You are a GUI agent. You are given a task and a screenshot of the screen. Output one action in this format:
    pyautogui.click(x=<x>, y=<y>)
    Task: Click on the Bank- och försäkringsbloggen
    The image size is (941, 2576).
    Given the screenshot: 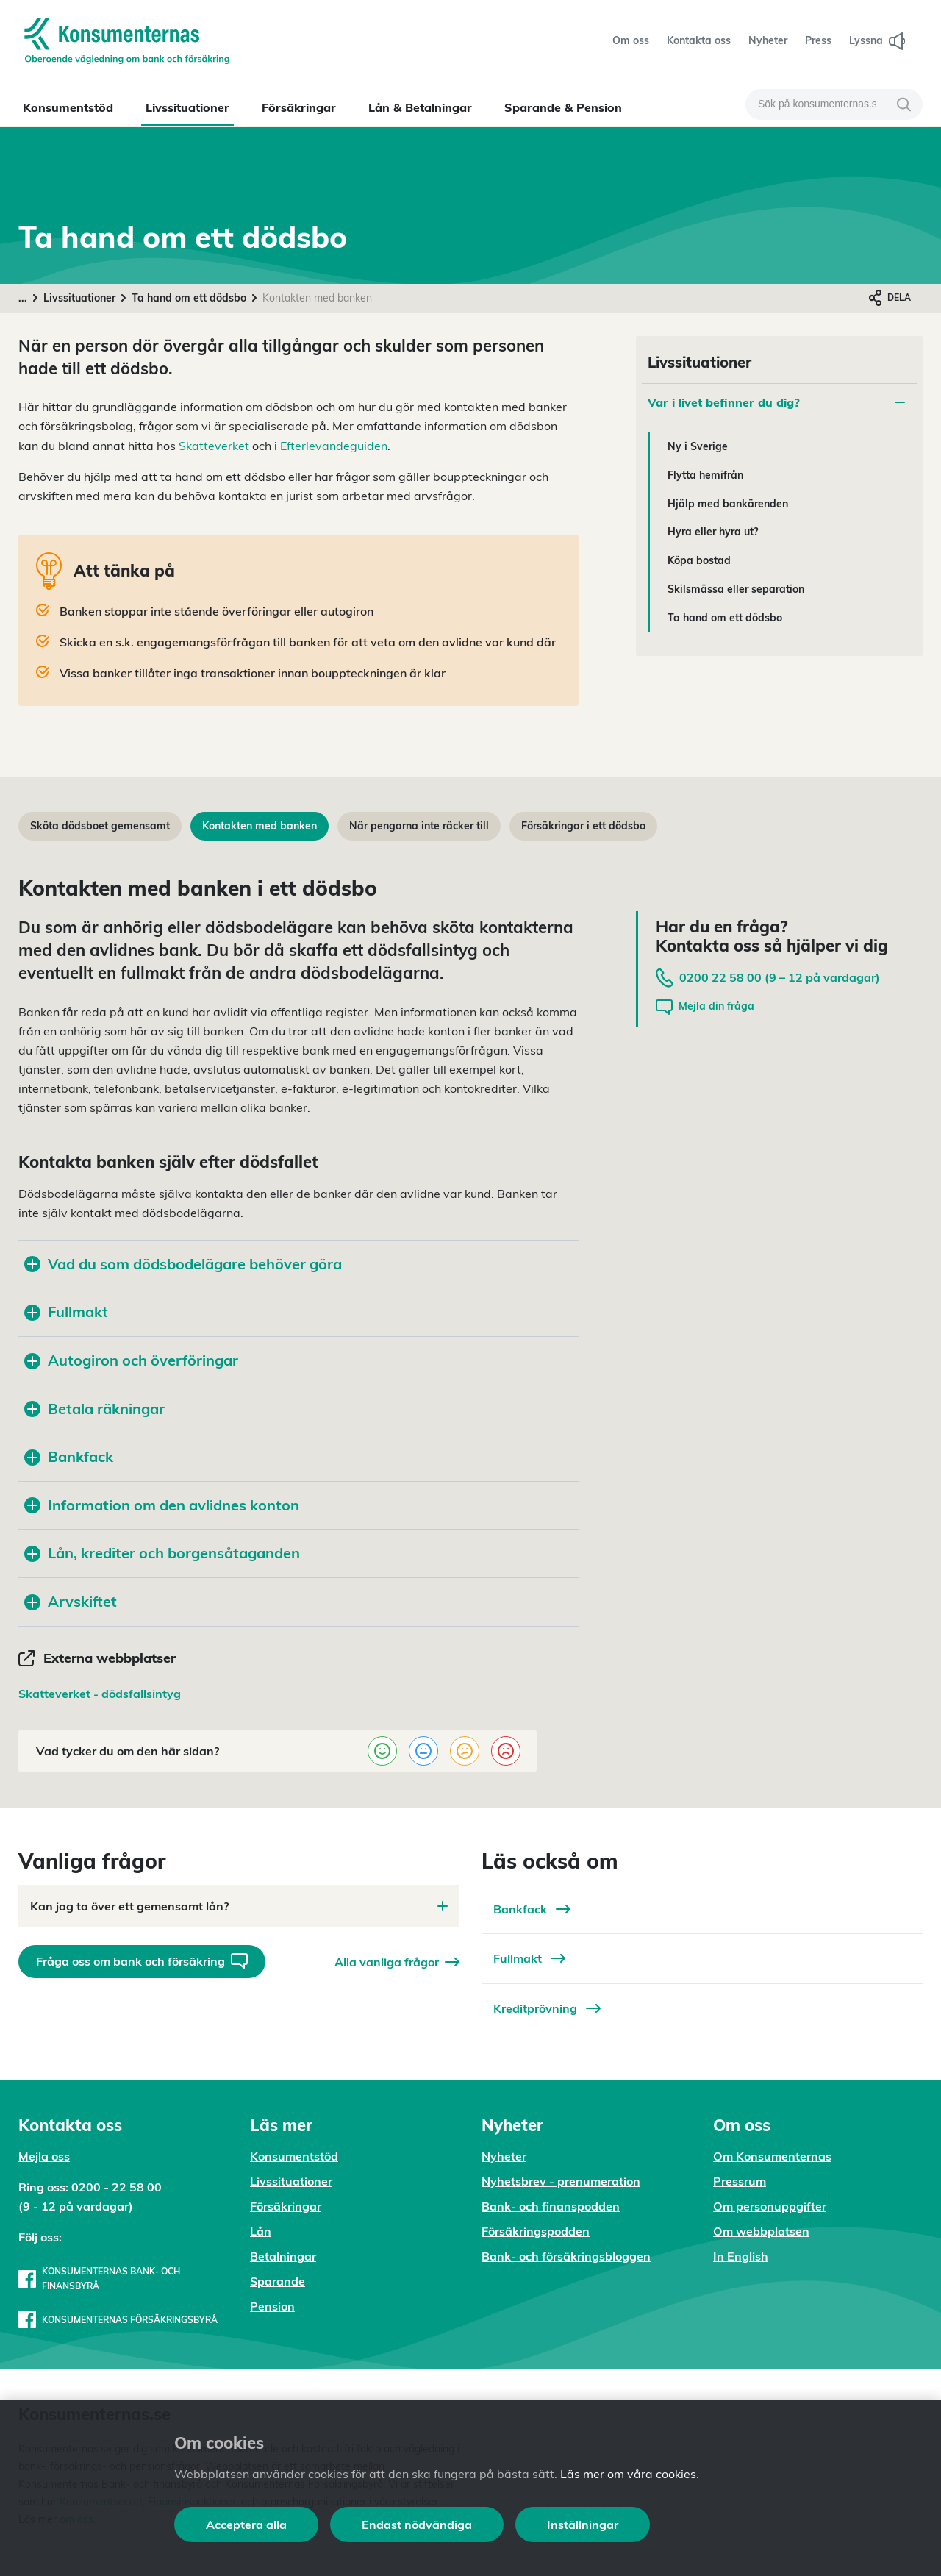 What is the action you would take?
    pyautogui.click(x=566, y=2256)
    